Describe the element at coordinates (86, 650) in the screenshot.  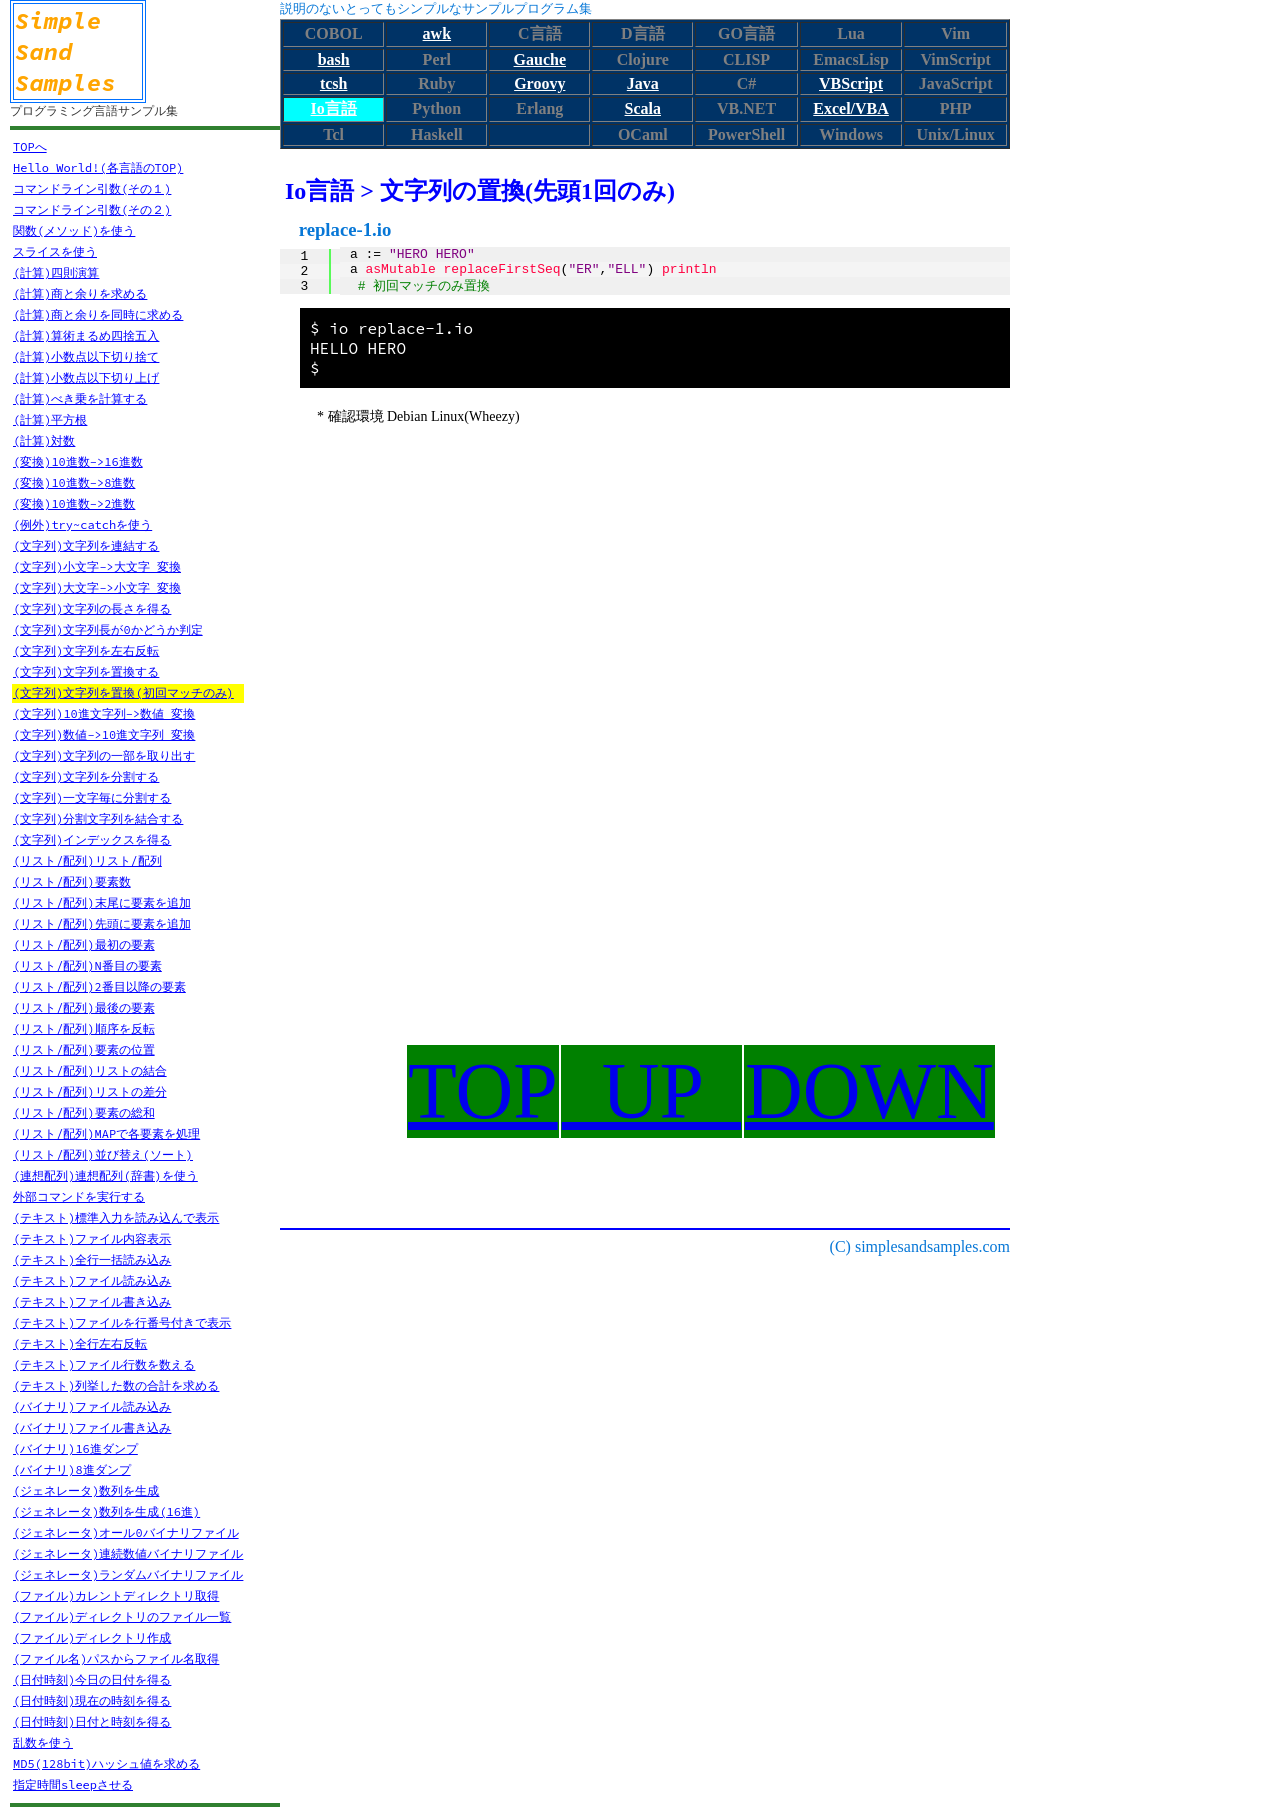
I see `(文字列)文字列を左右反転` at that location.